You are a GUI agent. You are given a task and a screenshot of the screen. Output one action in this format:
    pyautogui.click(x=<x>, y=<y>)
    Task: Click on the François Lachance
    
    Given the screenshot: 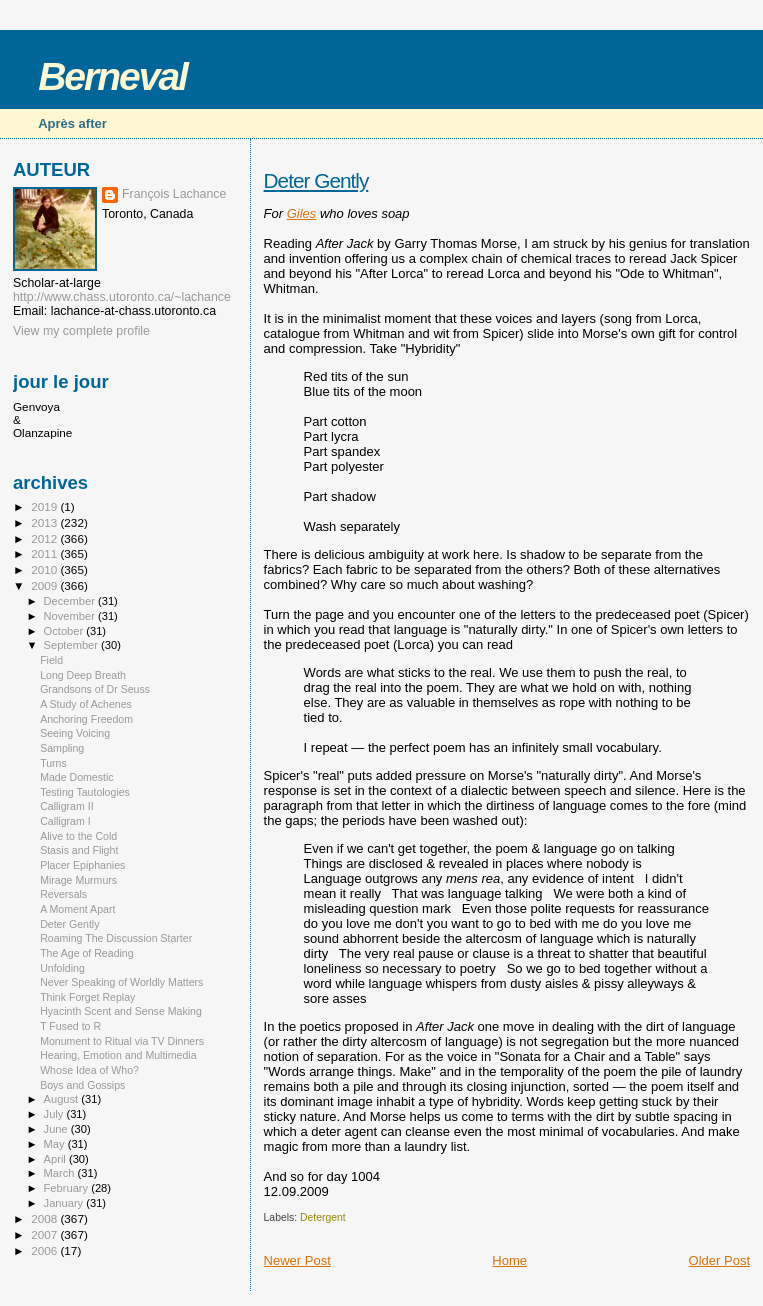 What is the action you would take?
    pyautogui.click(x=174, y=194)
    